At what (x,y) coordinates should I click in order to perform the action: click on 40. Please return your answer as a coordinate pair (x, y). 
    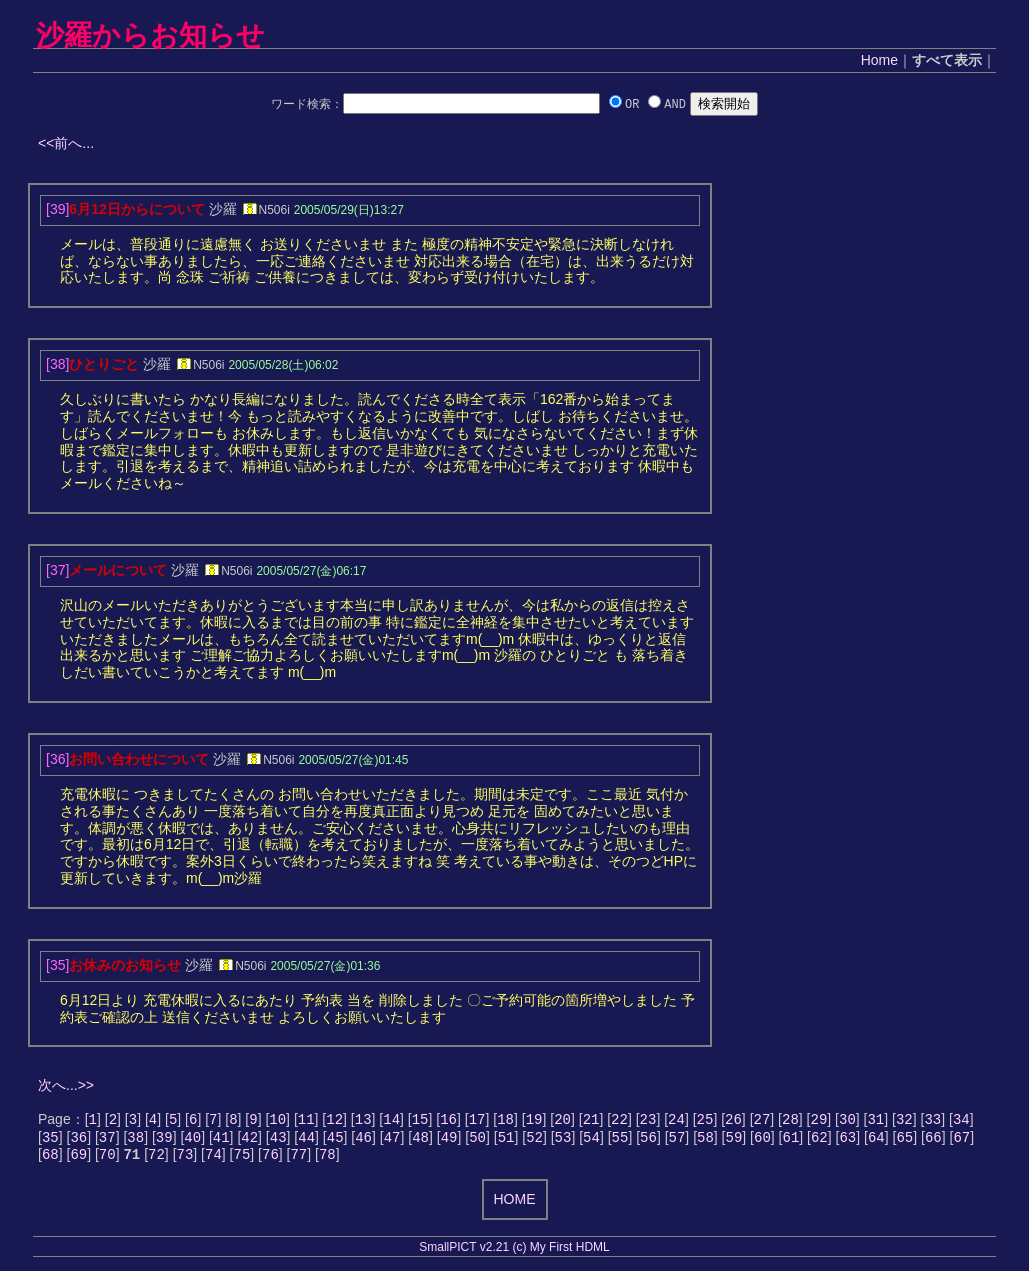
    Looking at the image, I should click on (192, 1140).